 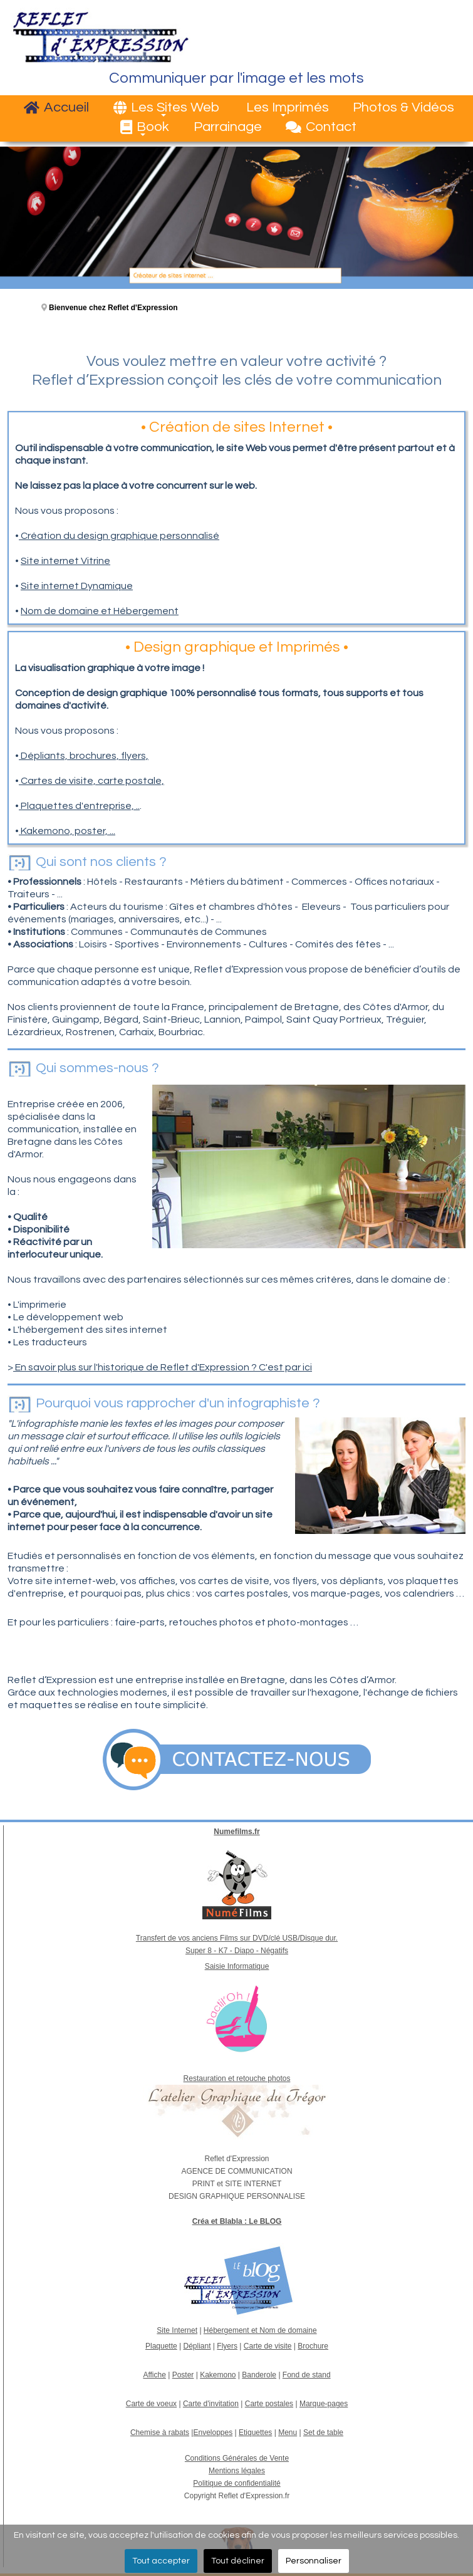 What do you see at coordinates (237, 2470) in the screenshot?
I see `Mentions légales` at bounding box center [237, 2470].